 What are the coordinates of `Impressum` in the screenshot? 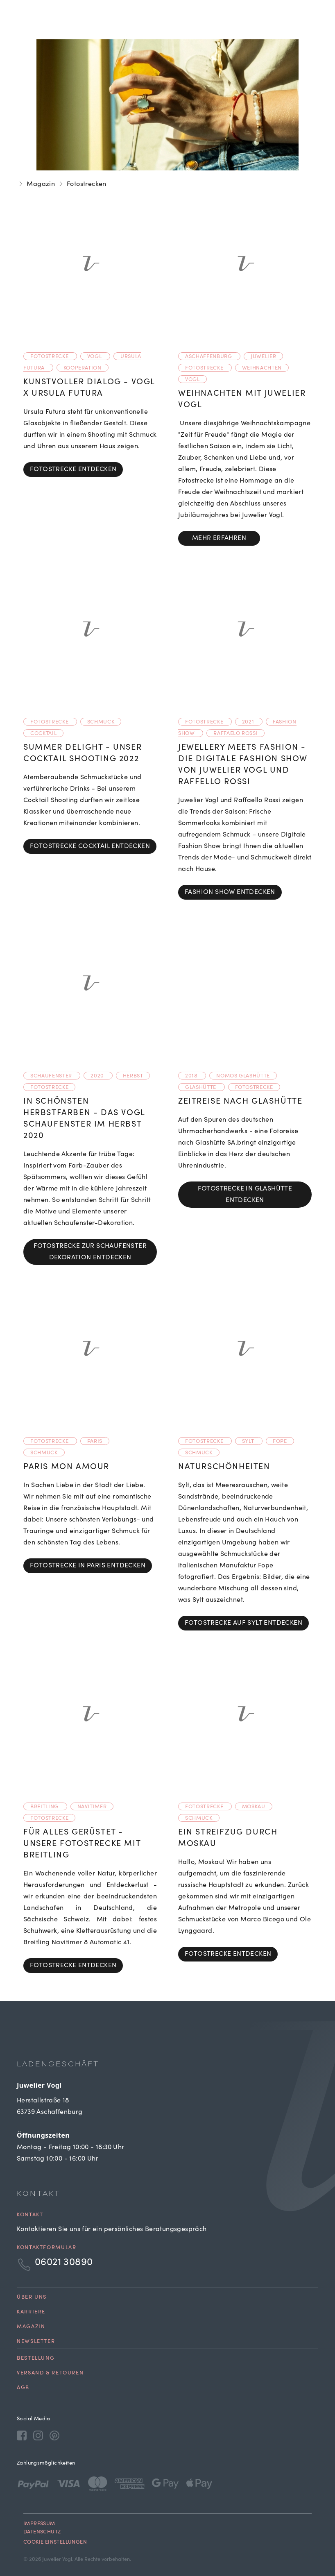 It's located at (39, 2524).